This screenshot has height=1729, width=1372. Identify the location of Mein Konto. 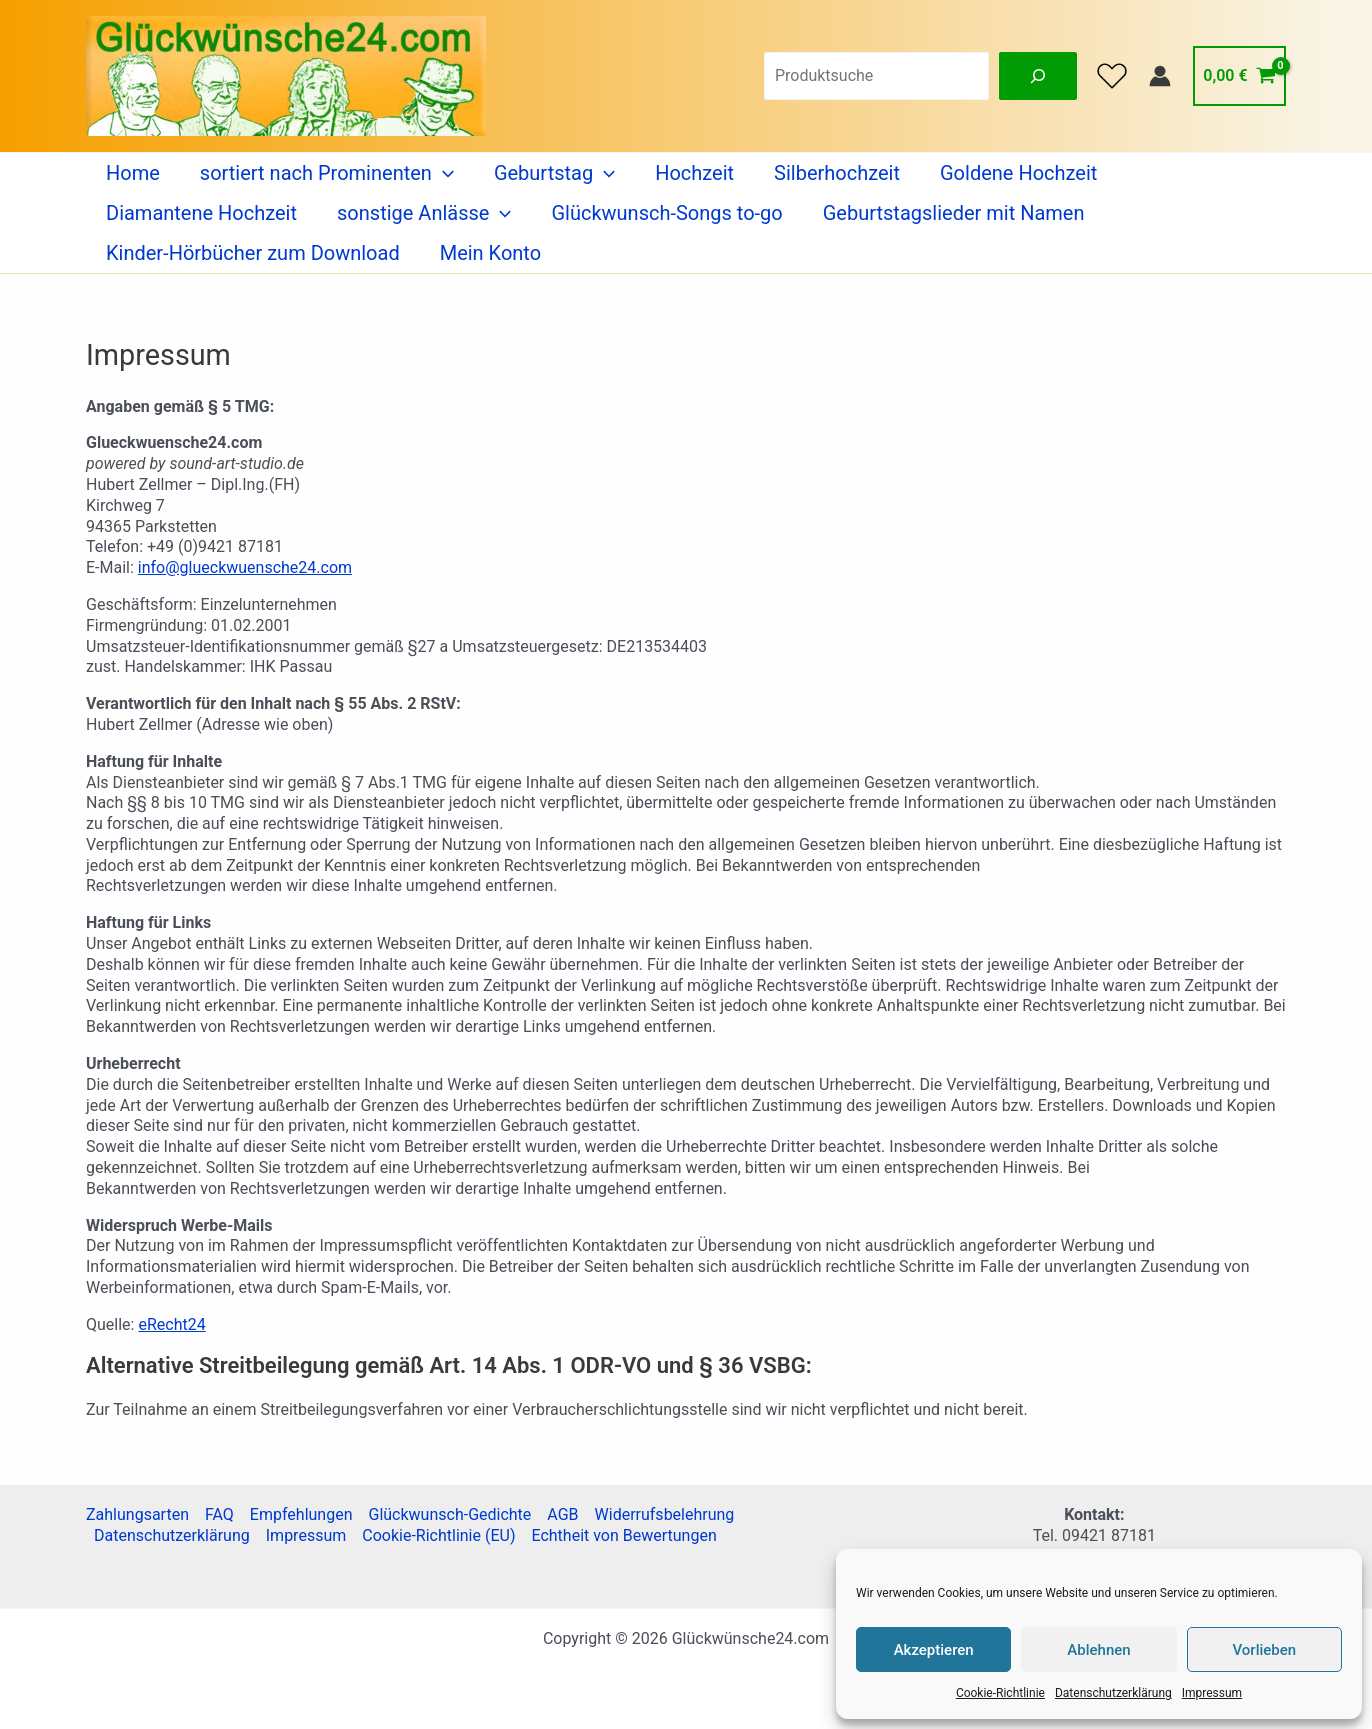
(490, 253).